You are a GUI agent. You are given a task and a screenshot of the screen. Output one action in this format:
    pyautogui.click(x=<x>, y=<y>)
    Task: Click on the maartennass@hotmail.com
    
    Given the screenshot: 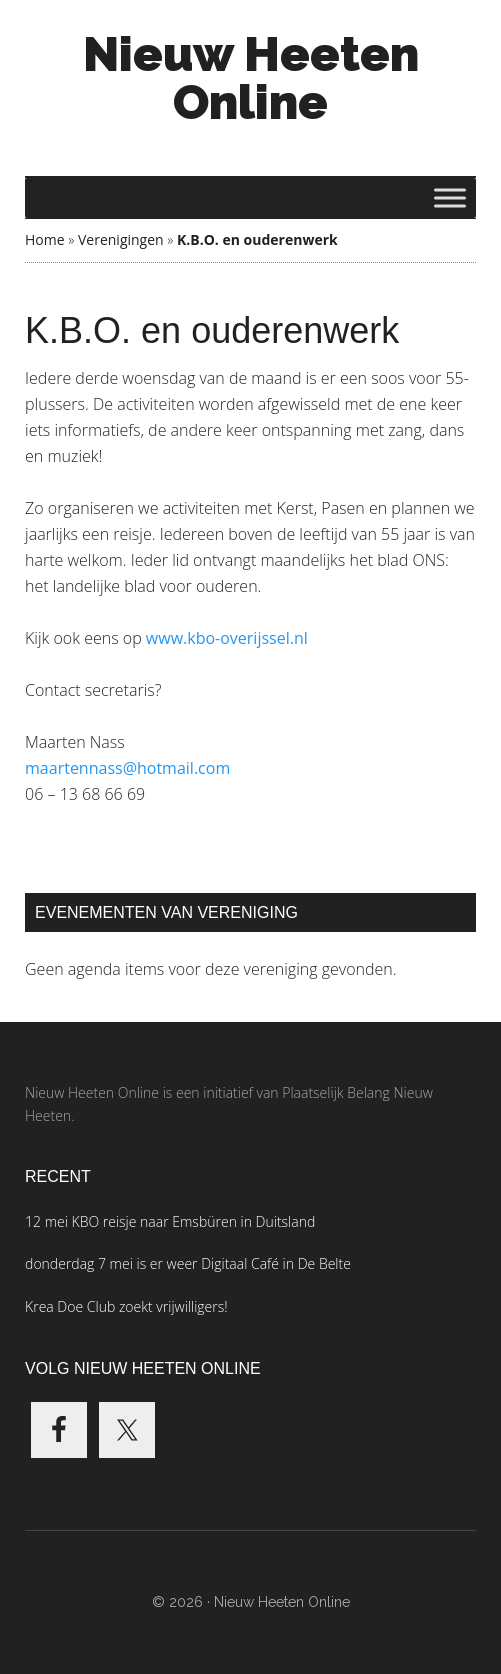 What is the action you would take?
    pyautogui.click(x=127, y=768)
    